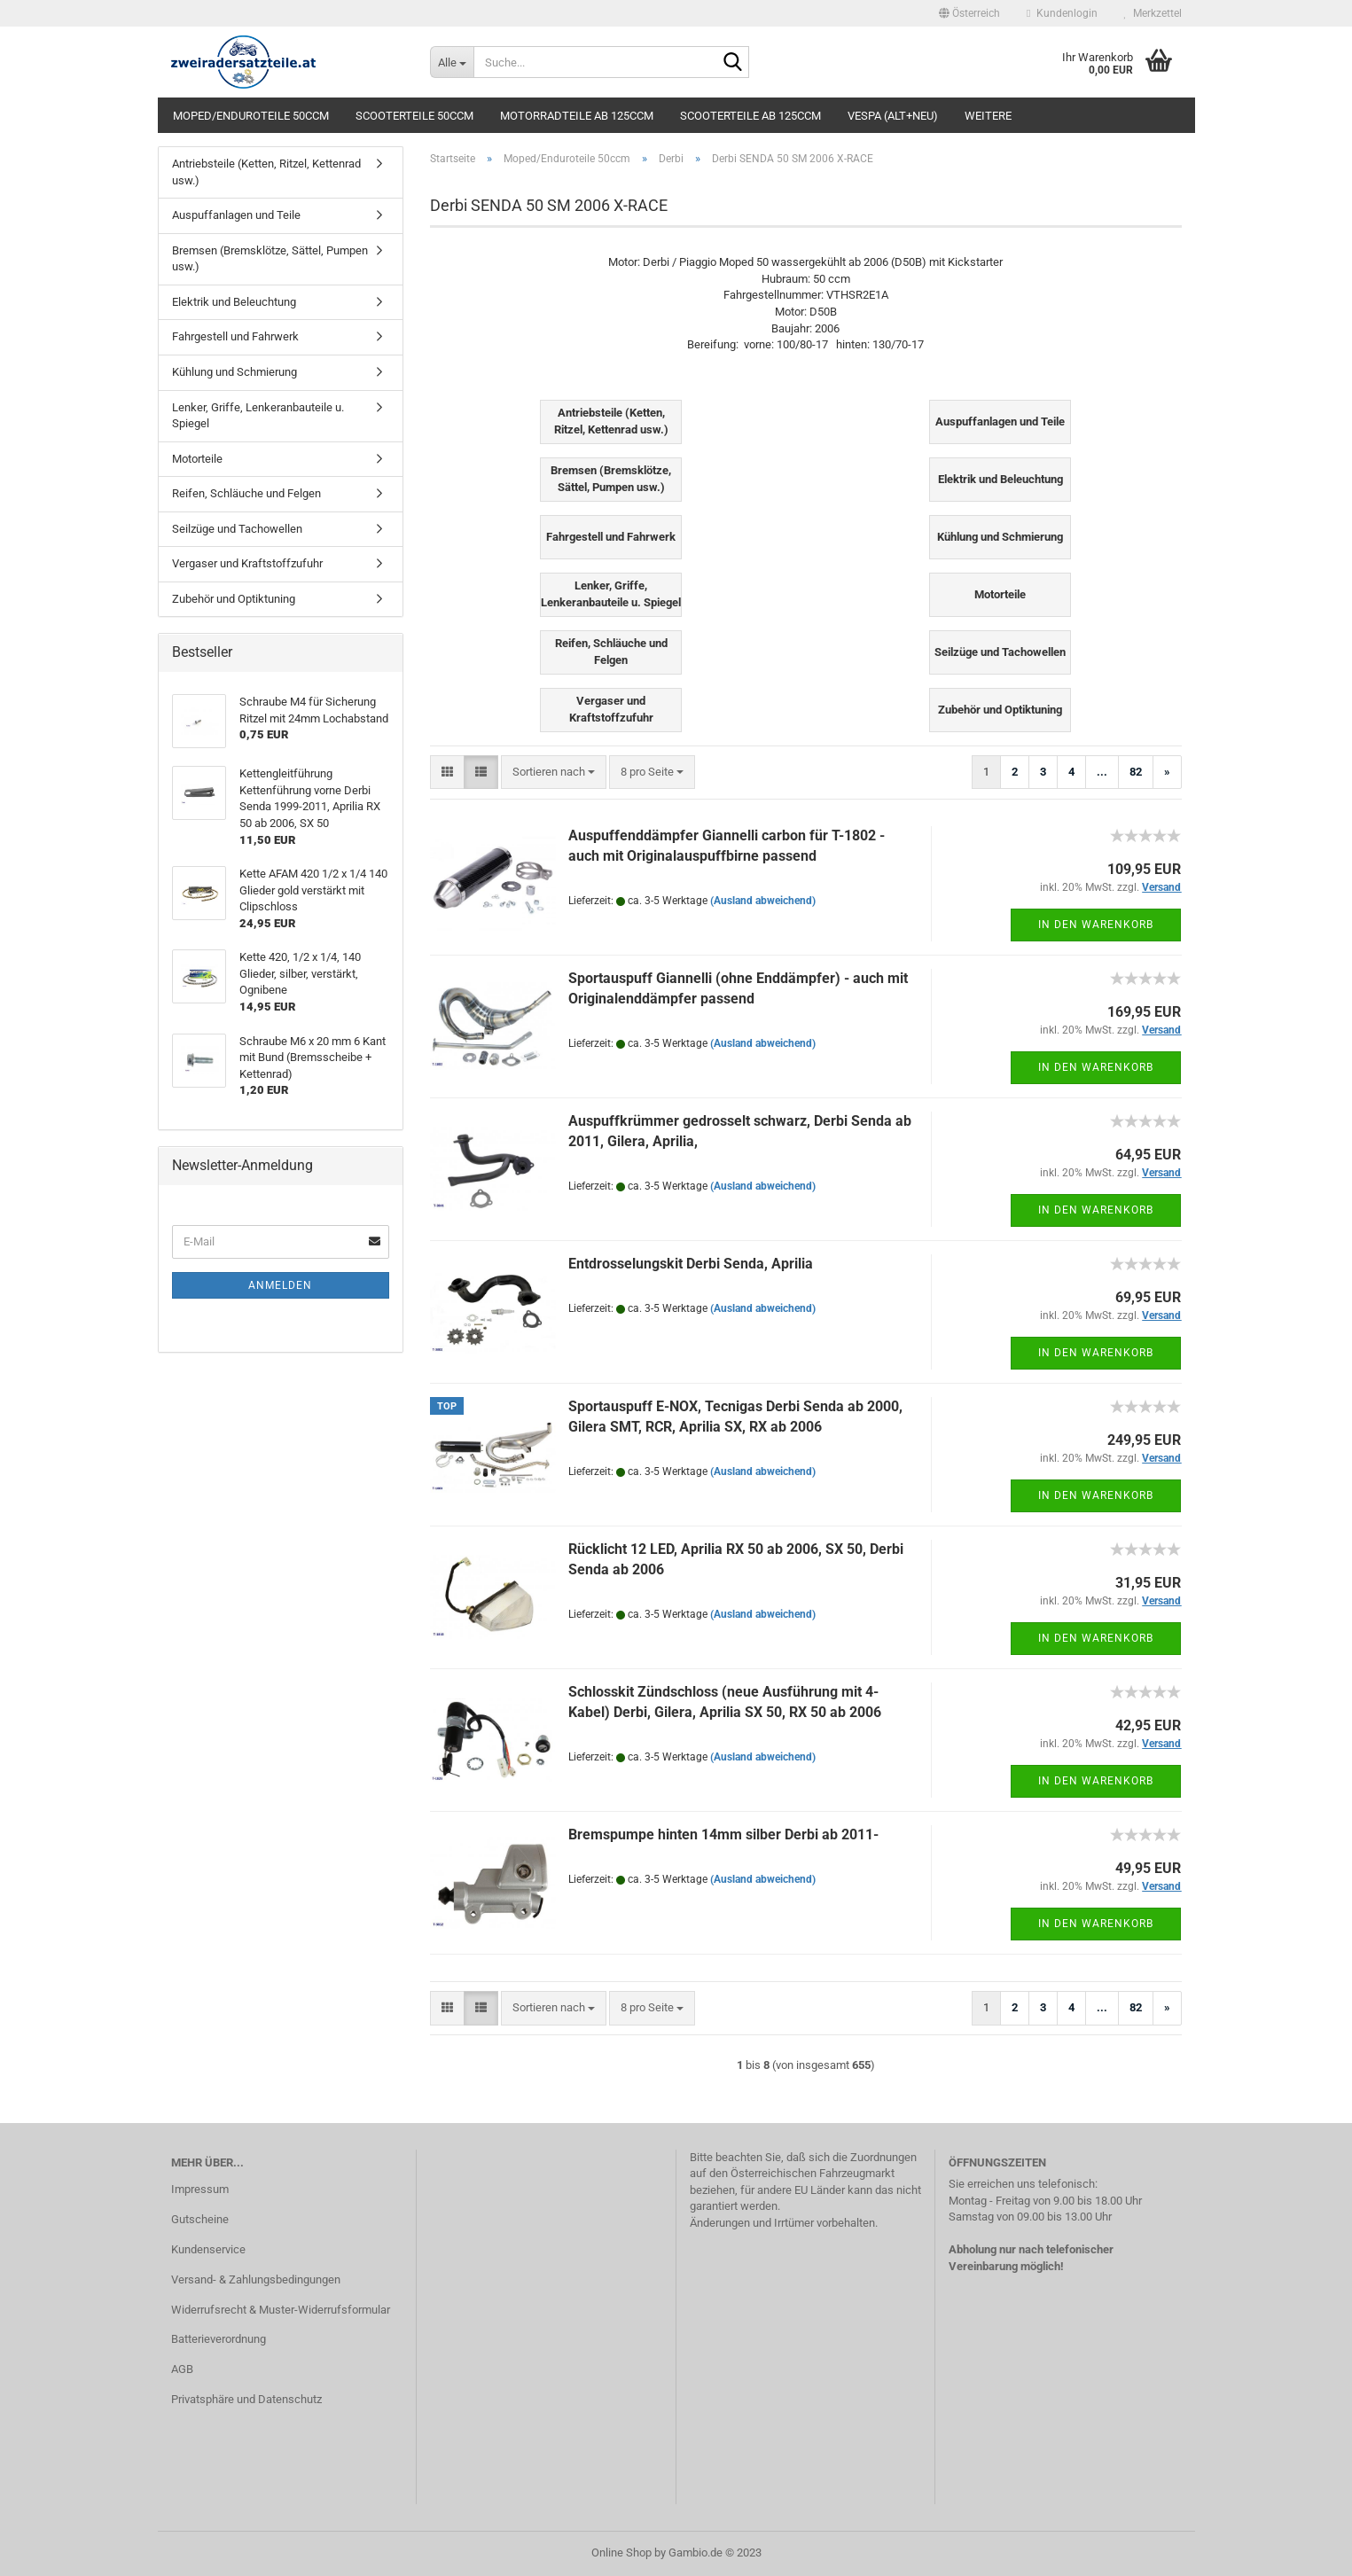 This screenshot has height=2576, width=1352. Describe the element at coordinates (750, 115) in the screenshot. I see `Scooterteile ab 125ccm` at that location.